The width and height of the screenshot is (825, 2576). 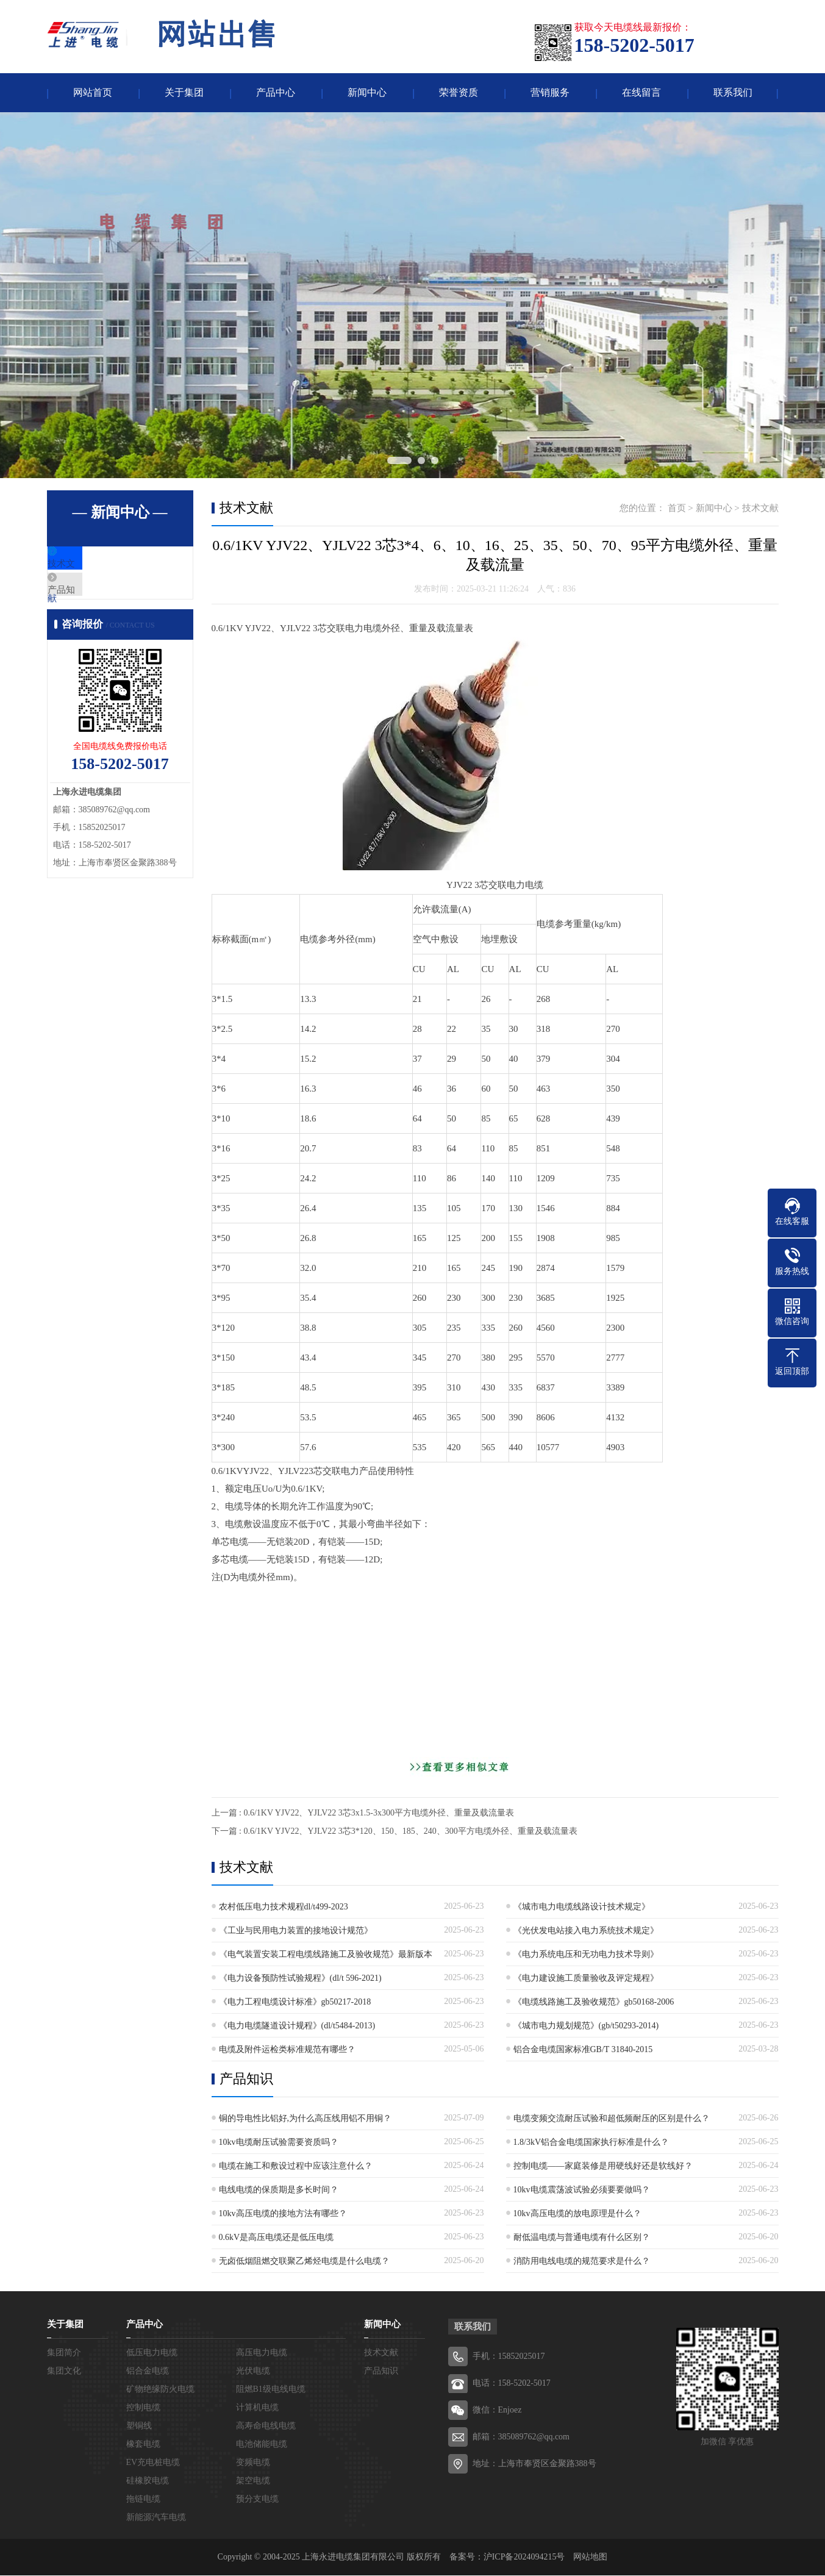 I want to click on 新能源汽车电缆, so click(x=156, y=2517).